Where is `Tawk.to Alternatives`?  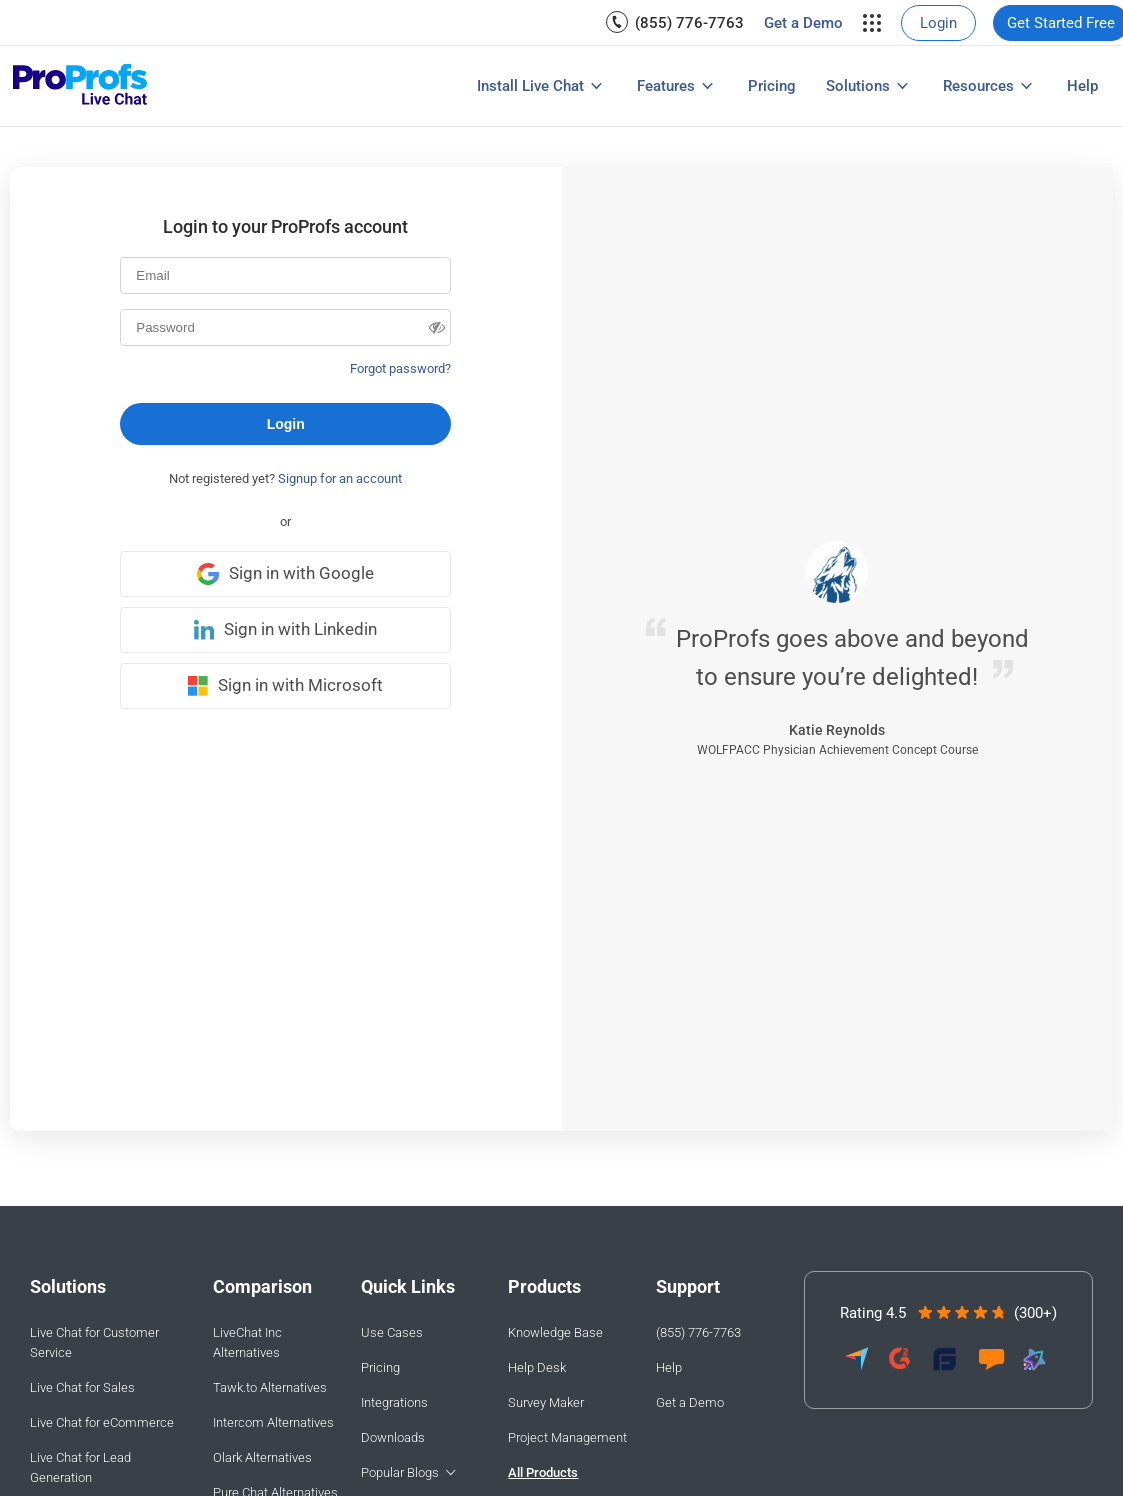
Tawk.to Alternatives is located at coordinates (270, 1387).